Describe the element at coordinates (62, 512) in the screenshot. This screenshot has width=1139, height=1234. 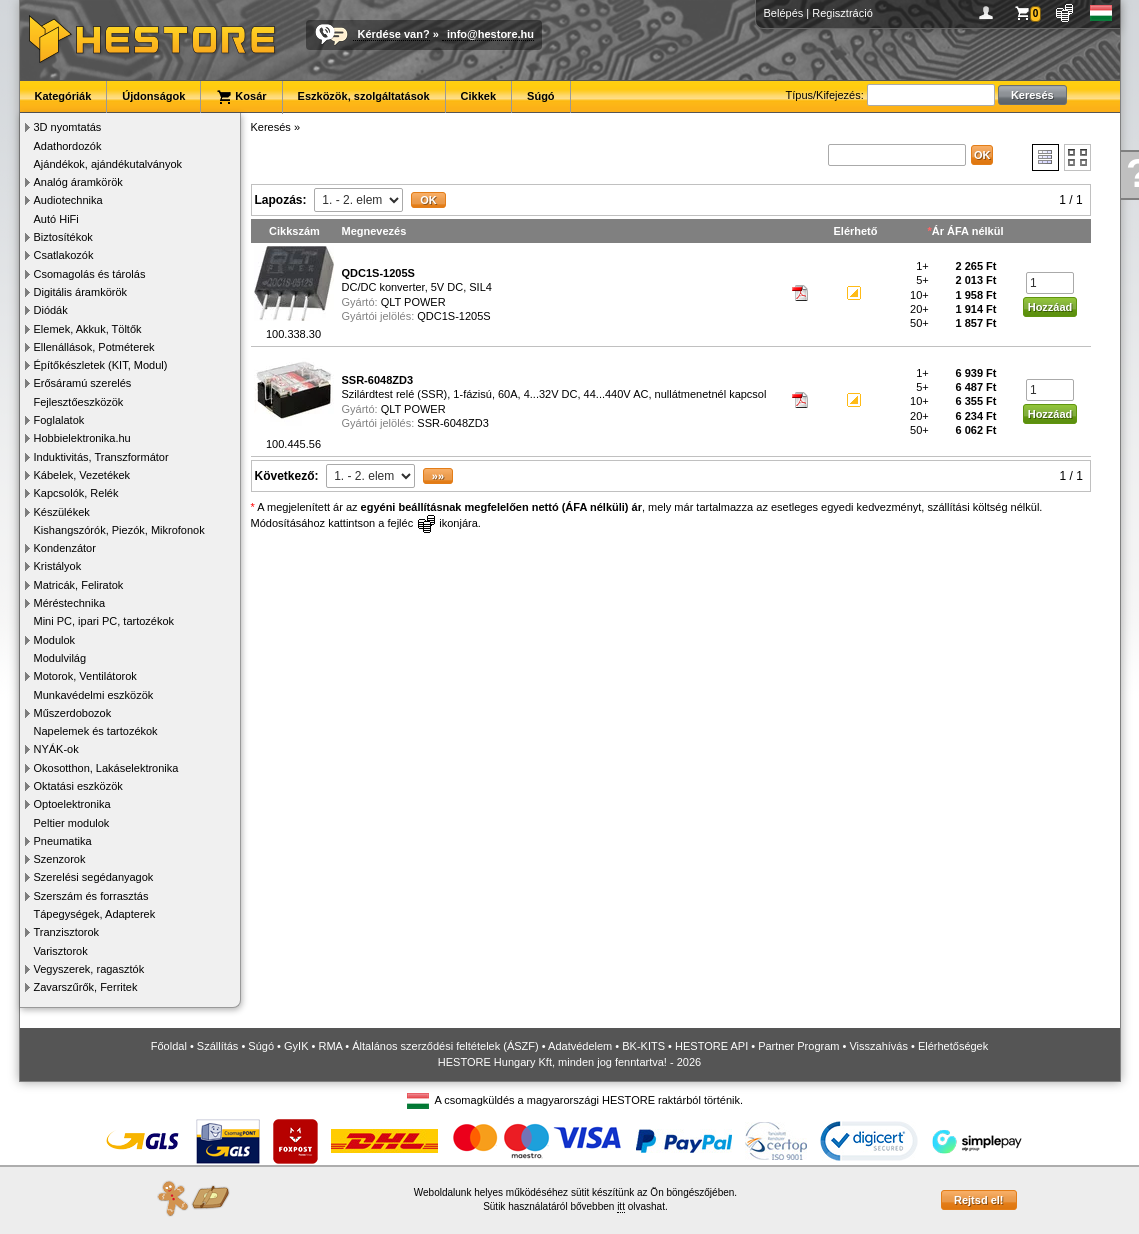
I see `Készülékek` at that location.